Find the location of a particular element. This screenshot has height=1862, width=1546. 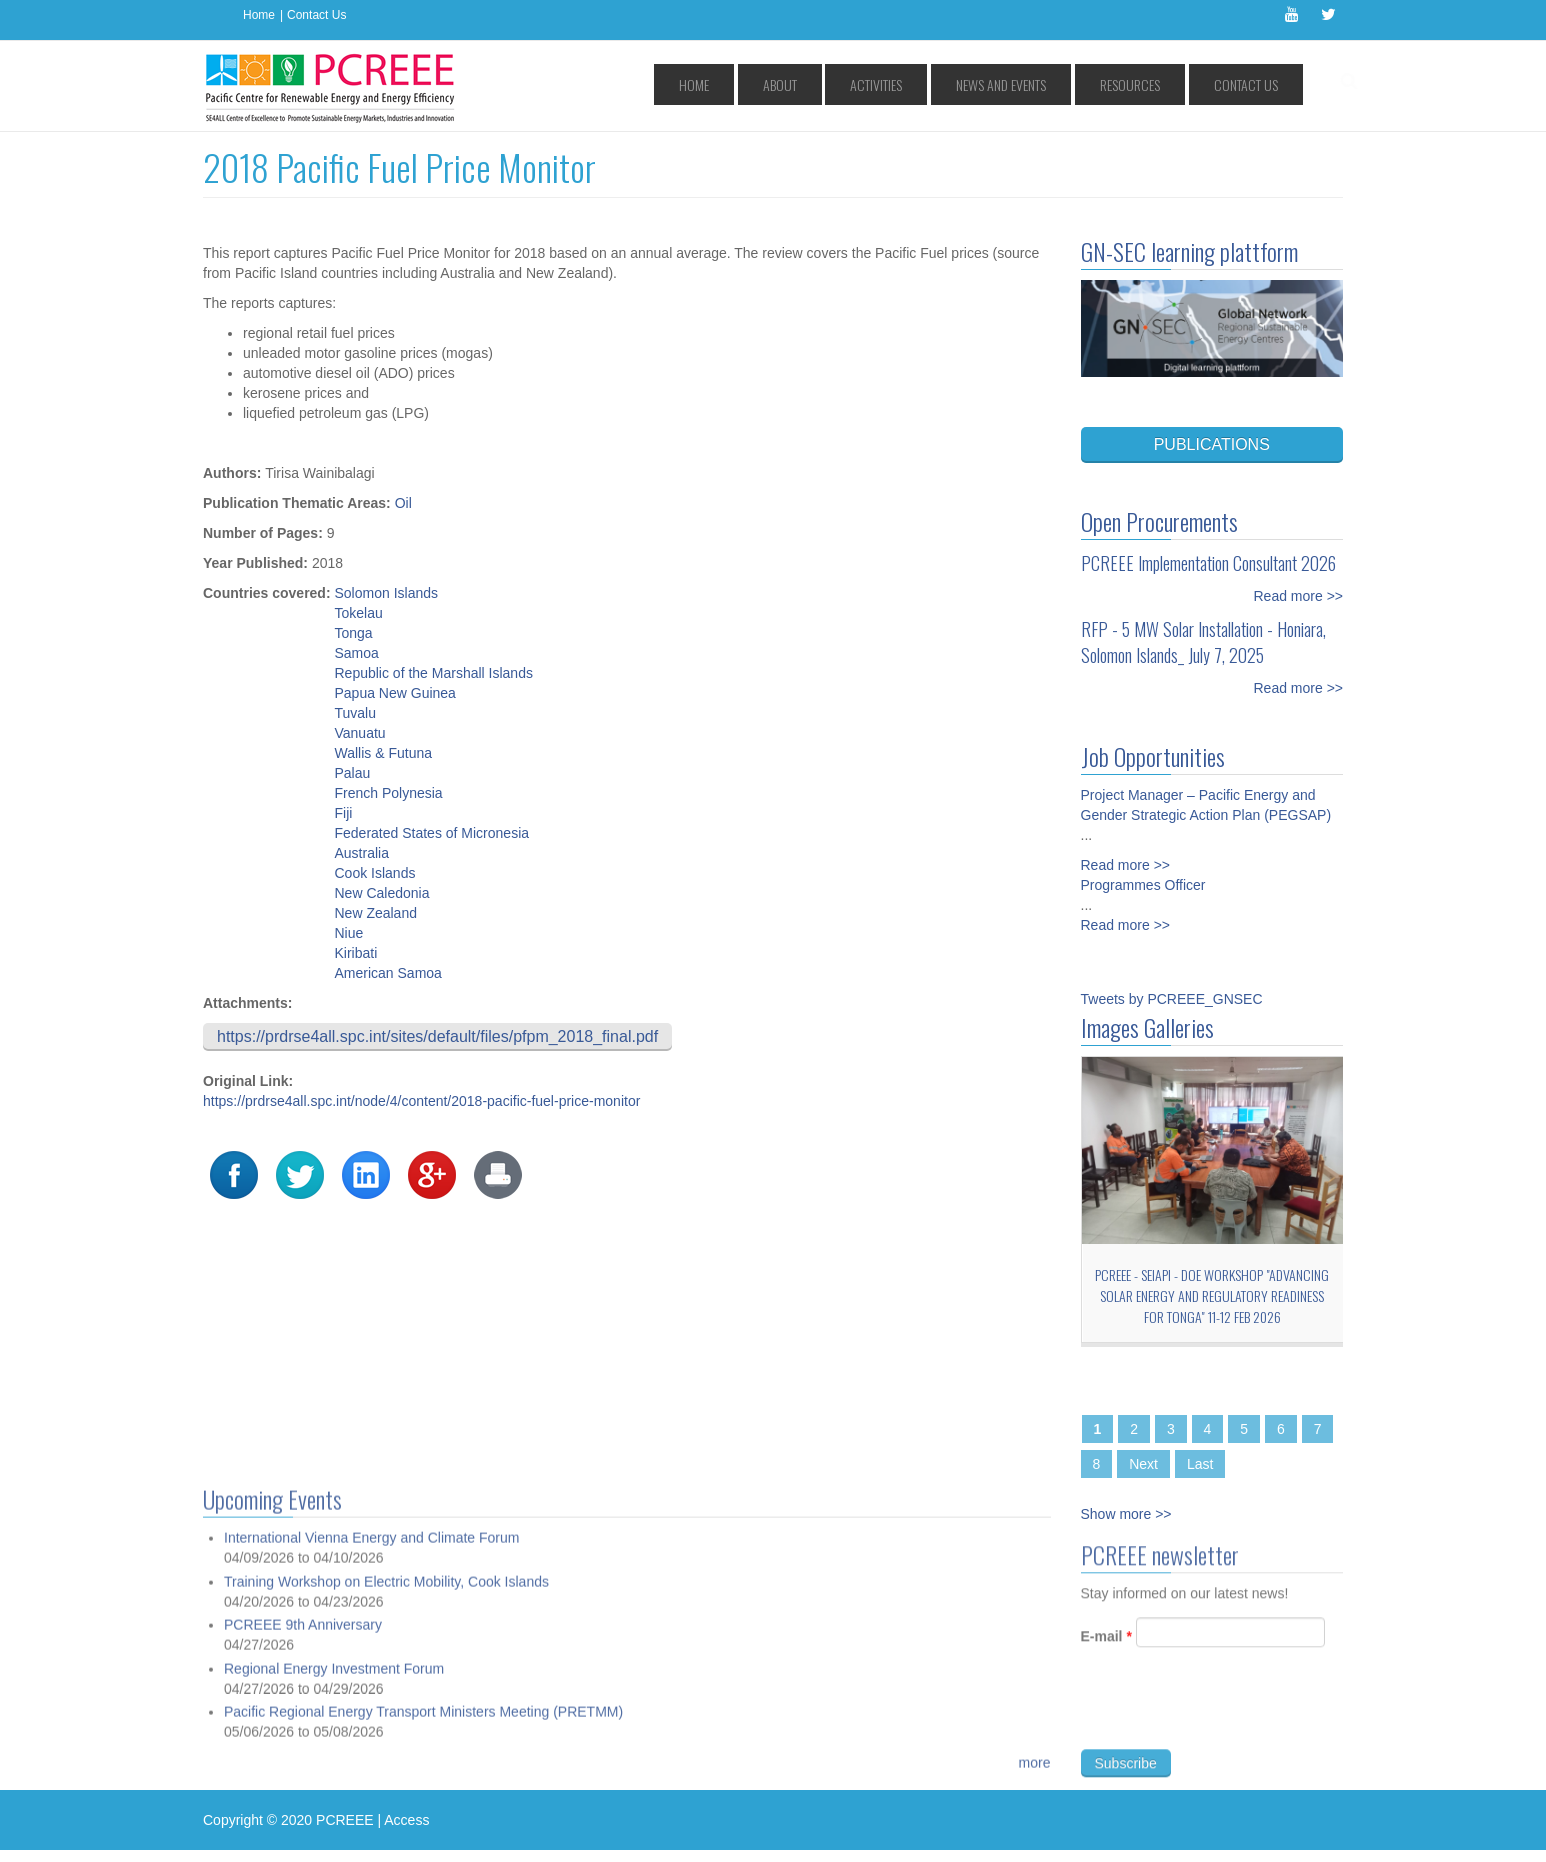

Resources is located at coordinates (1165, 84).